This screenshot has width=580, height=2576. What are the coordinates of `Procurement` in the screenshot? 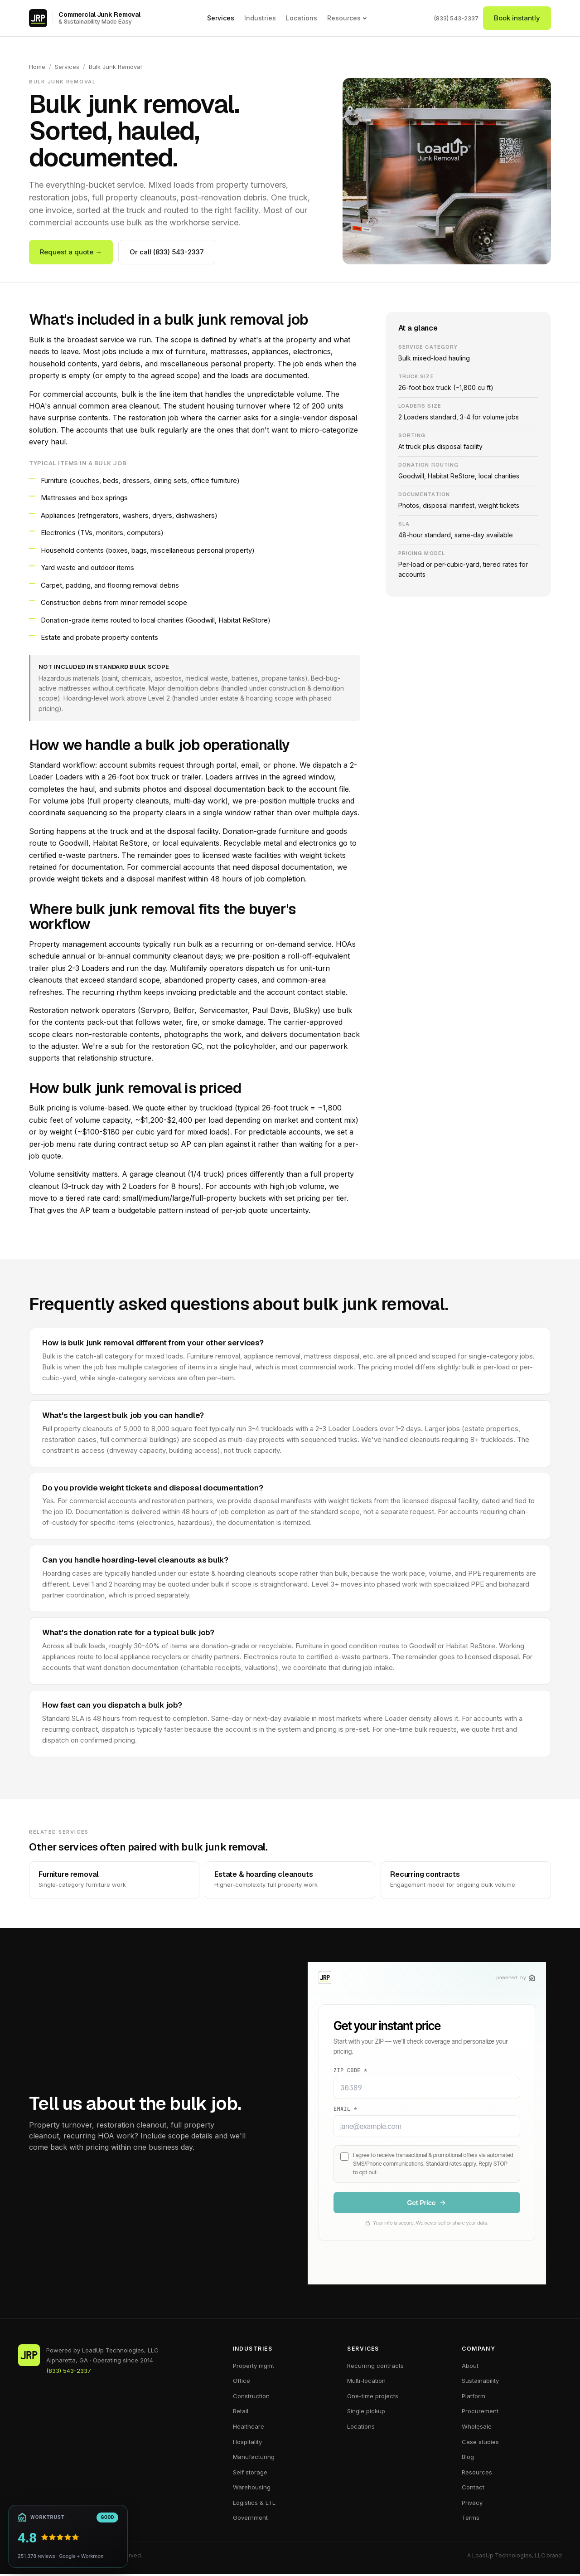 It's located at (480, 2412).